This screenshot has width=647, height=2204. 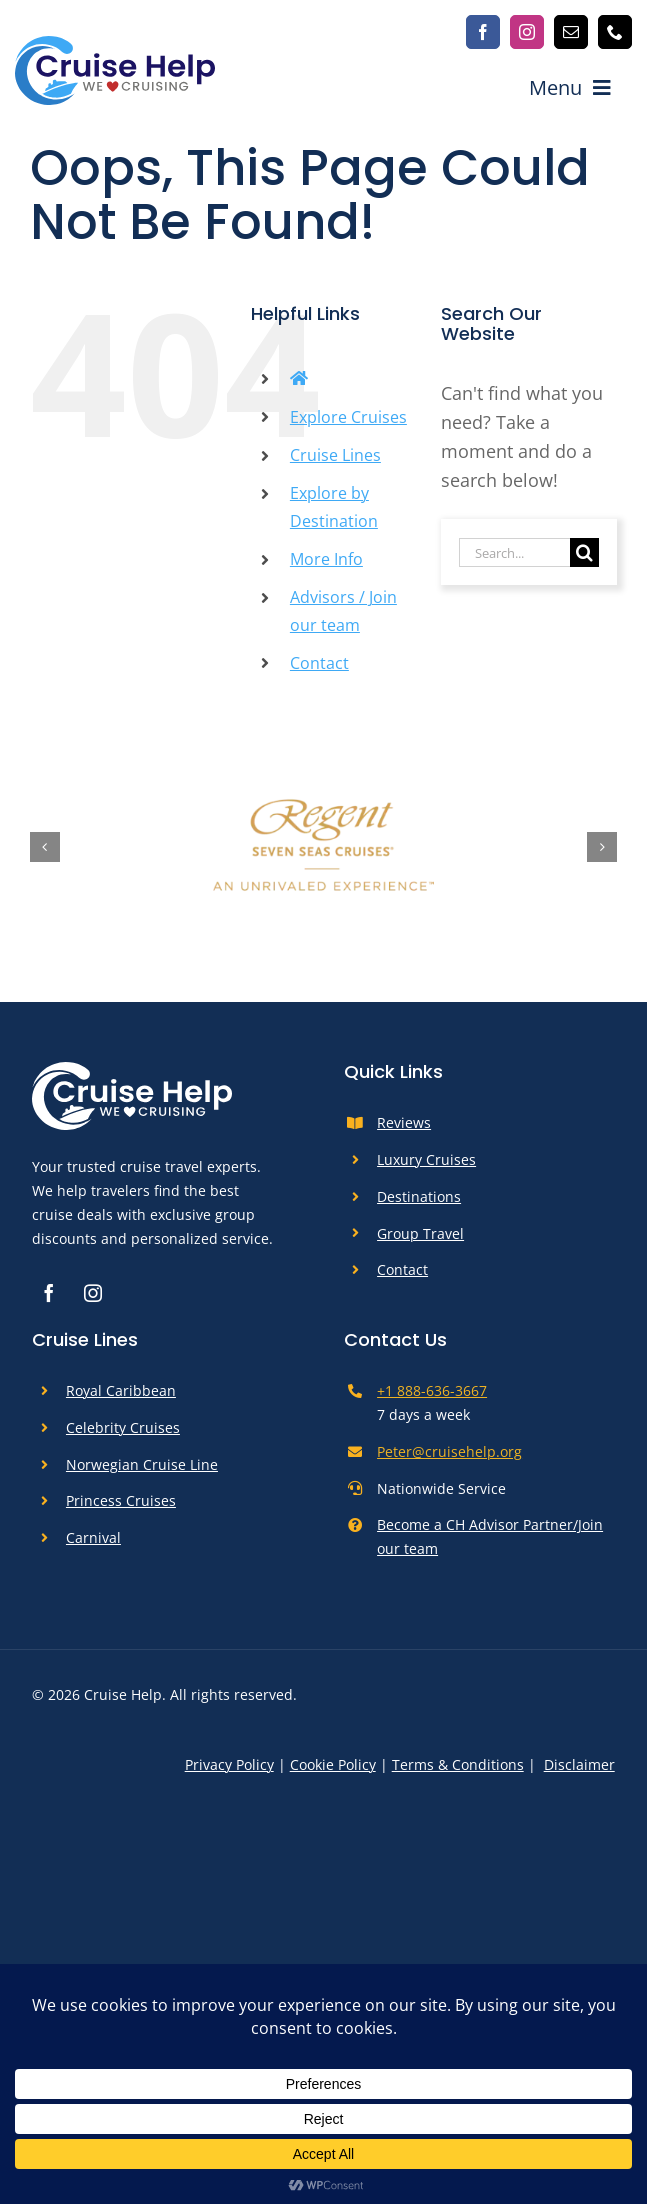 I want to click on [Search], so click(x=584, y=552).